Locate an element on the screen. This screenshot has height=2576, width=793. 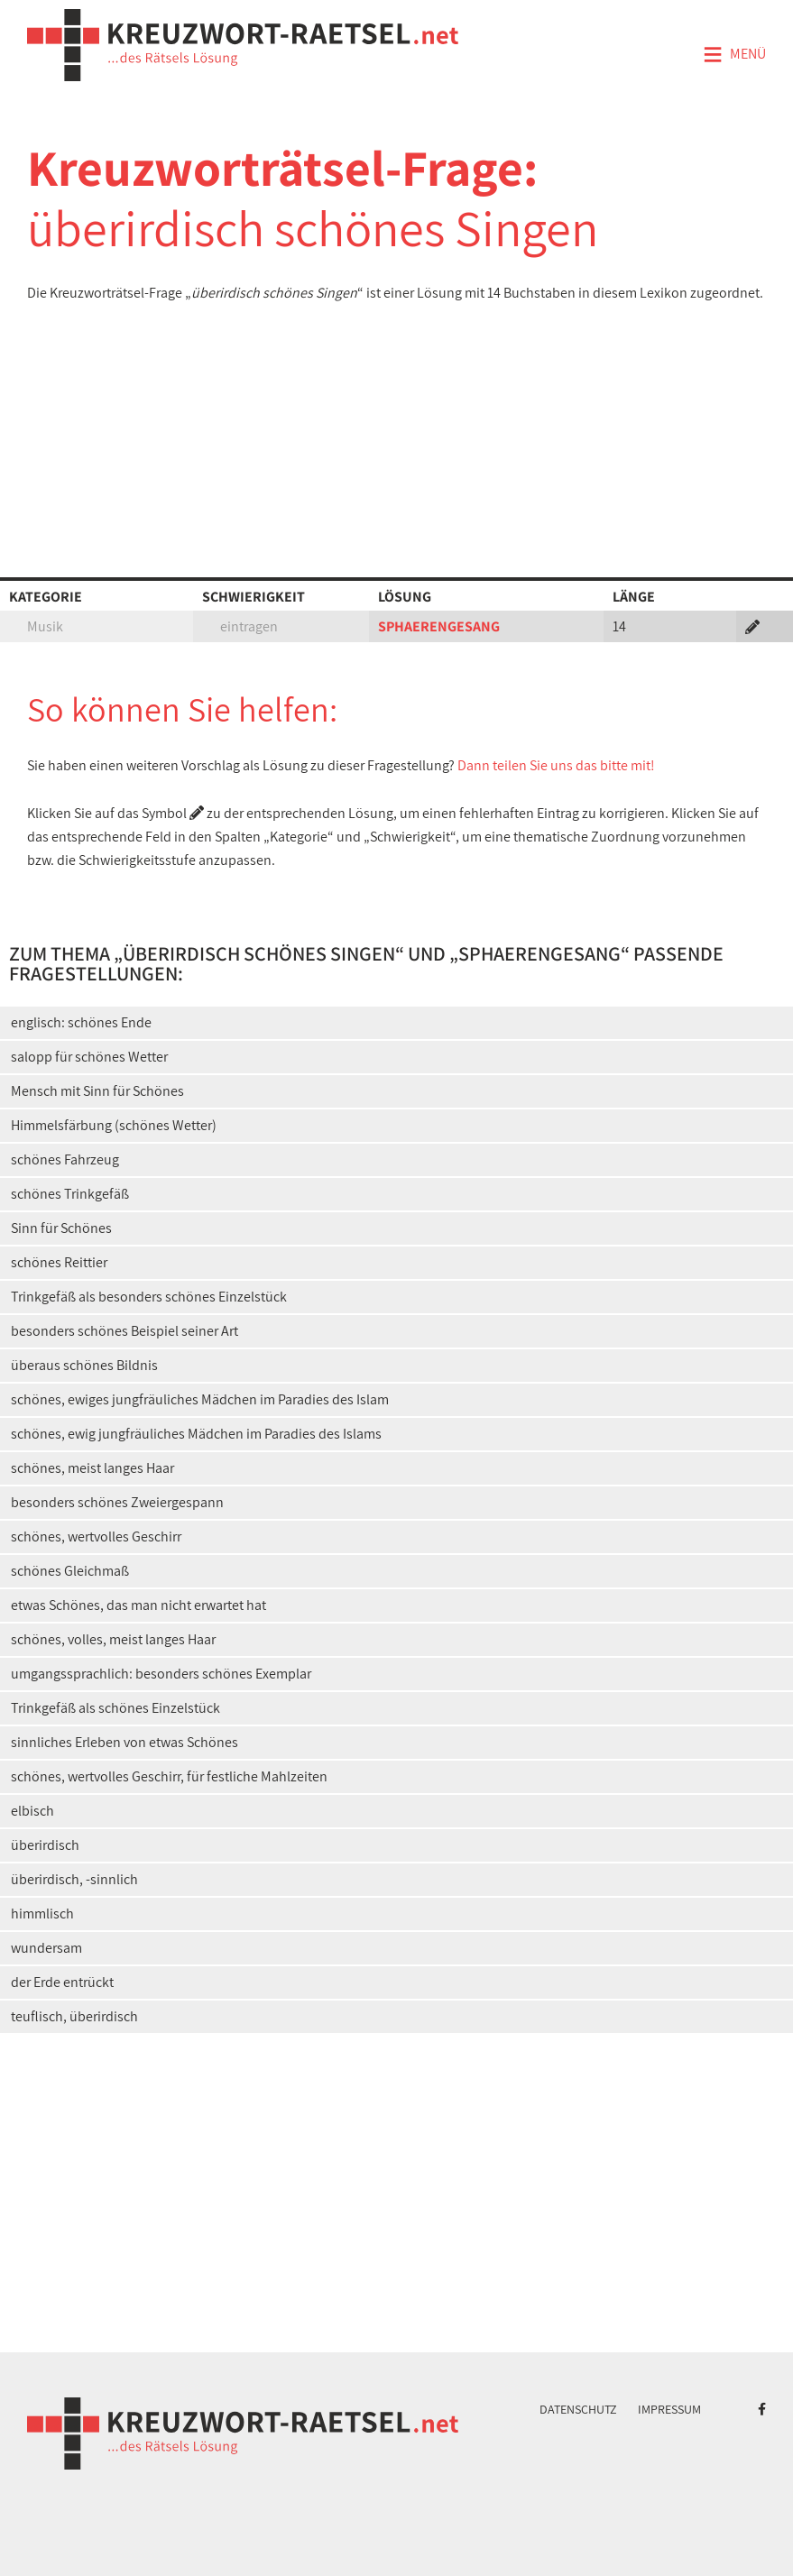
schönes, ewig jungfräuliches Mädchen im Paradies des Islams is located at coordinates (196, 1433).